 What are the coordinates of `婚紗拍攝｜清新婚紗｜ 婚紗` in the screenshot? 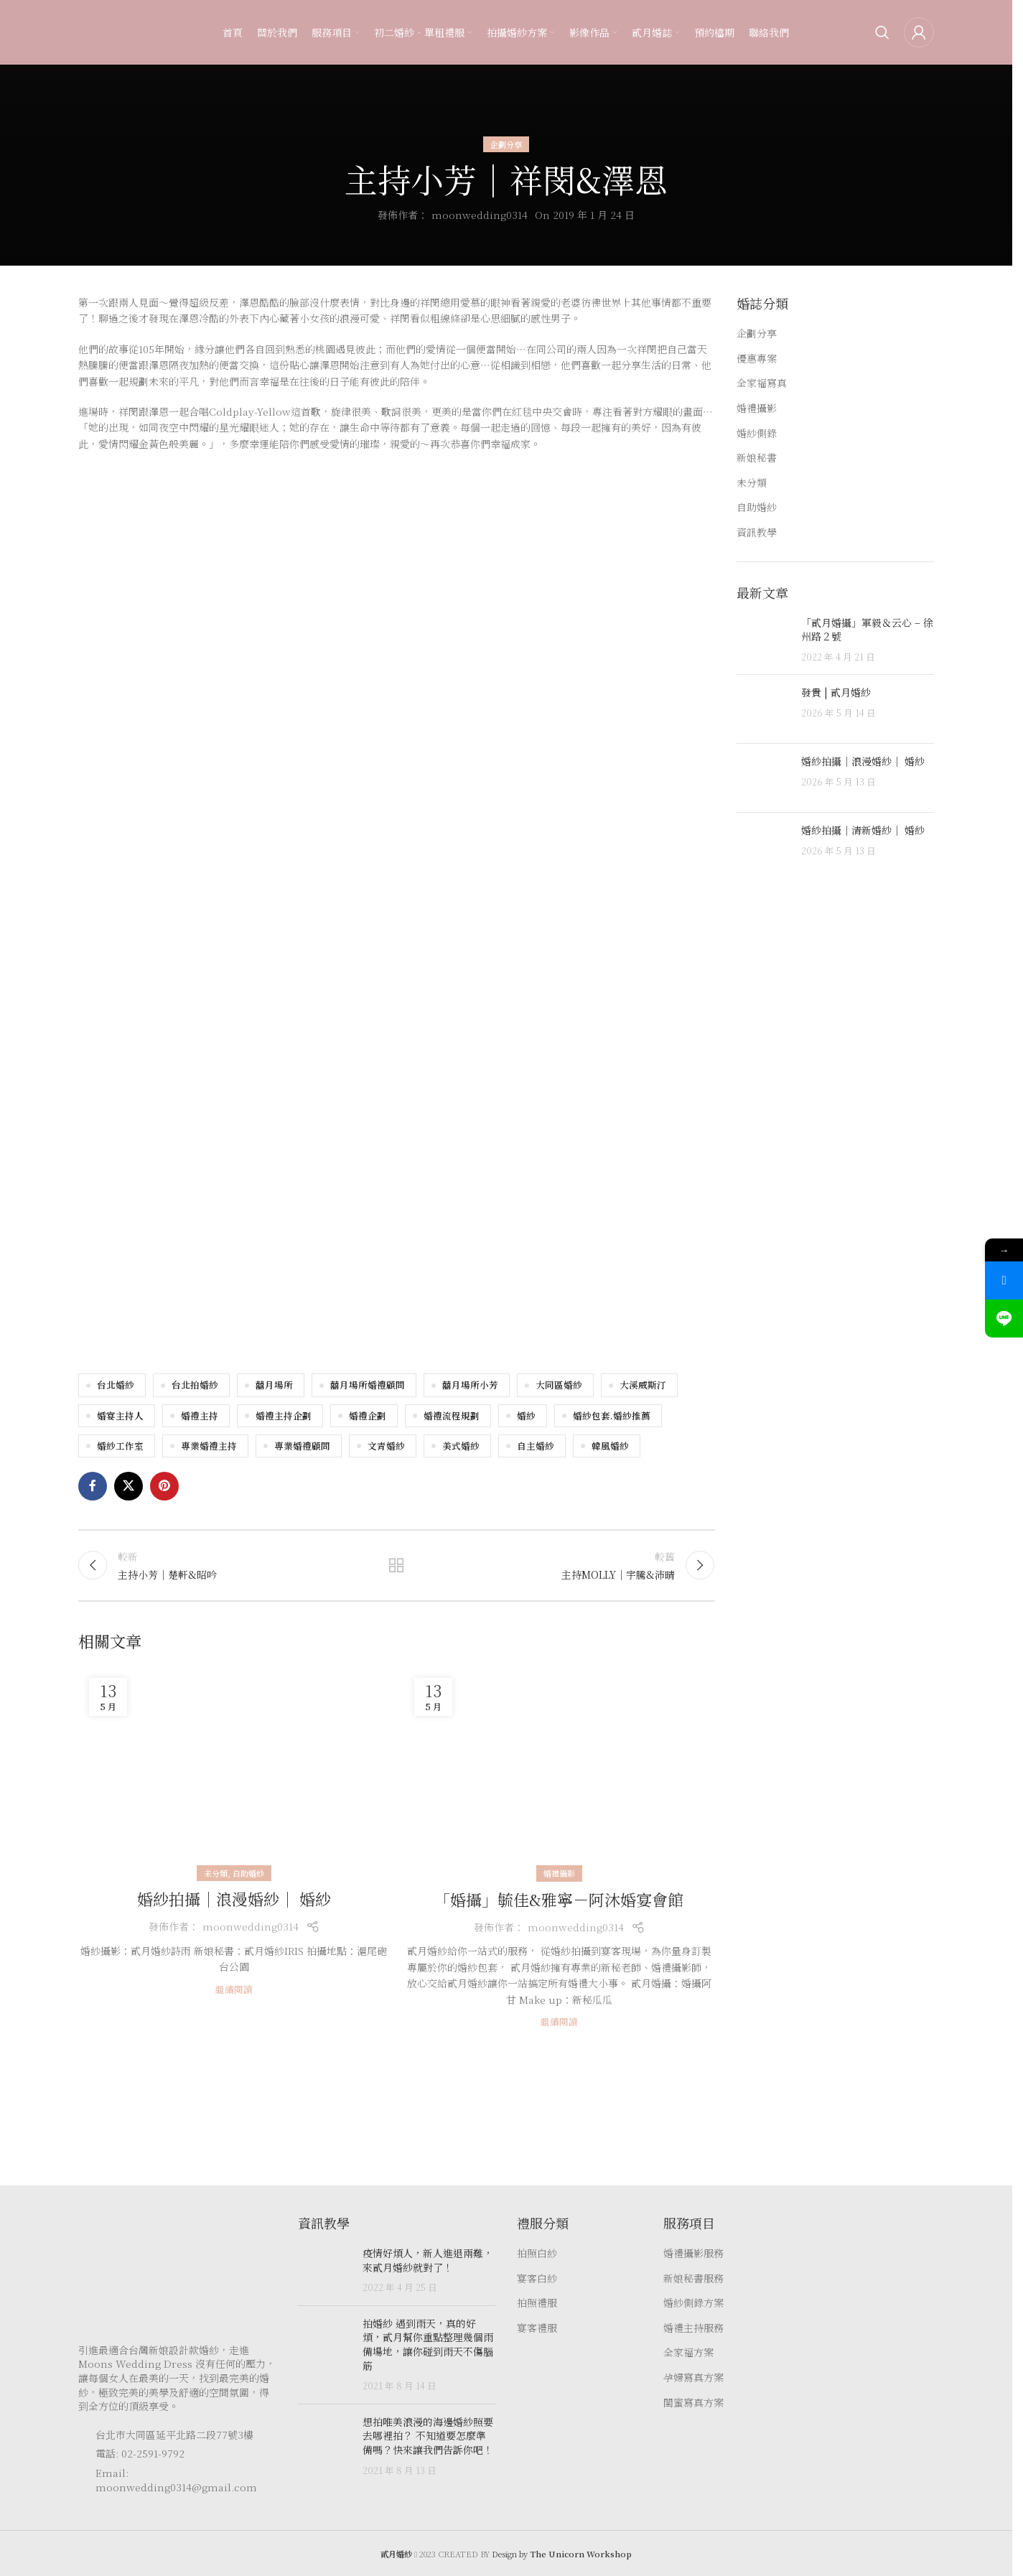 It's located at (863, 830).